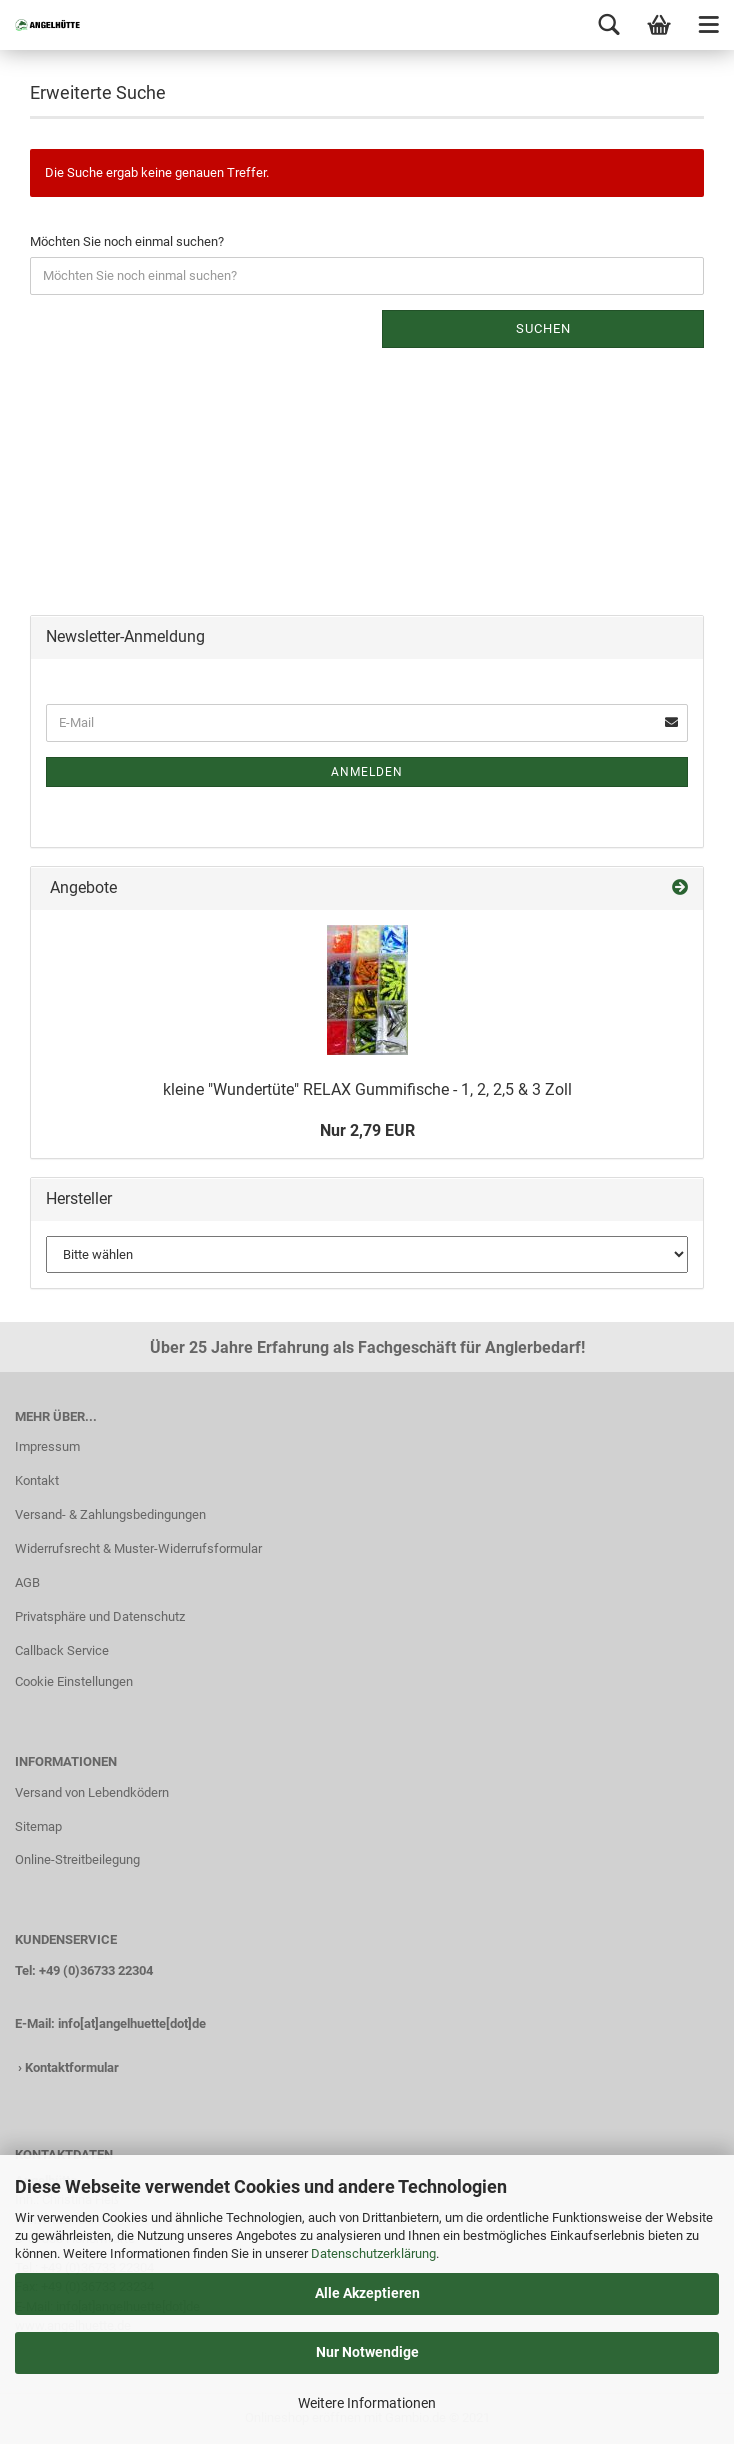 The width and height of the screenshot is (734, 2444). I want to click on kleine "Wundertüte" RELAX Gummifische - 1, 2, 2,5 & 3 Zoll, so click(367, 1089).